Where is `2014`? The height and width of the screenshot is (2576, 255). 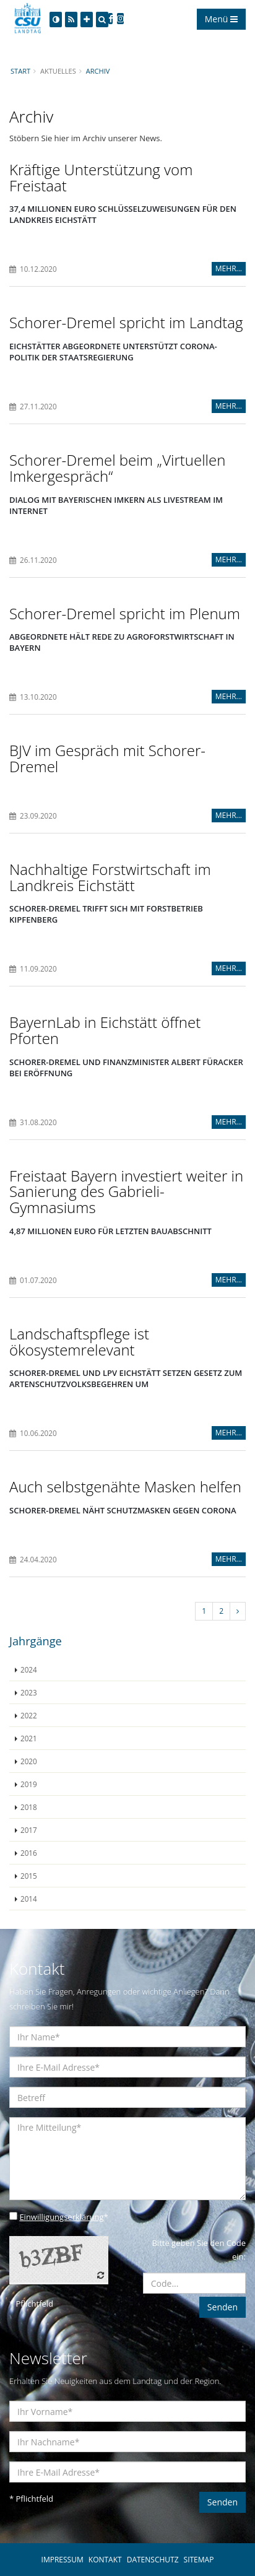 2014 is located at coordinates (28, 1899).